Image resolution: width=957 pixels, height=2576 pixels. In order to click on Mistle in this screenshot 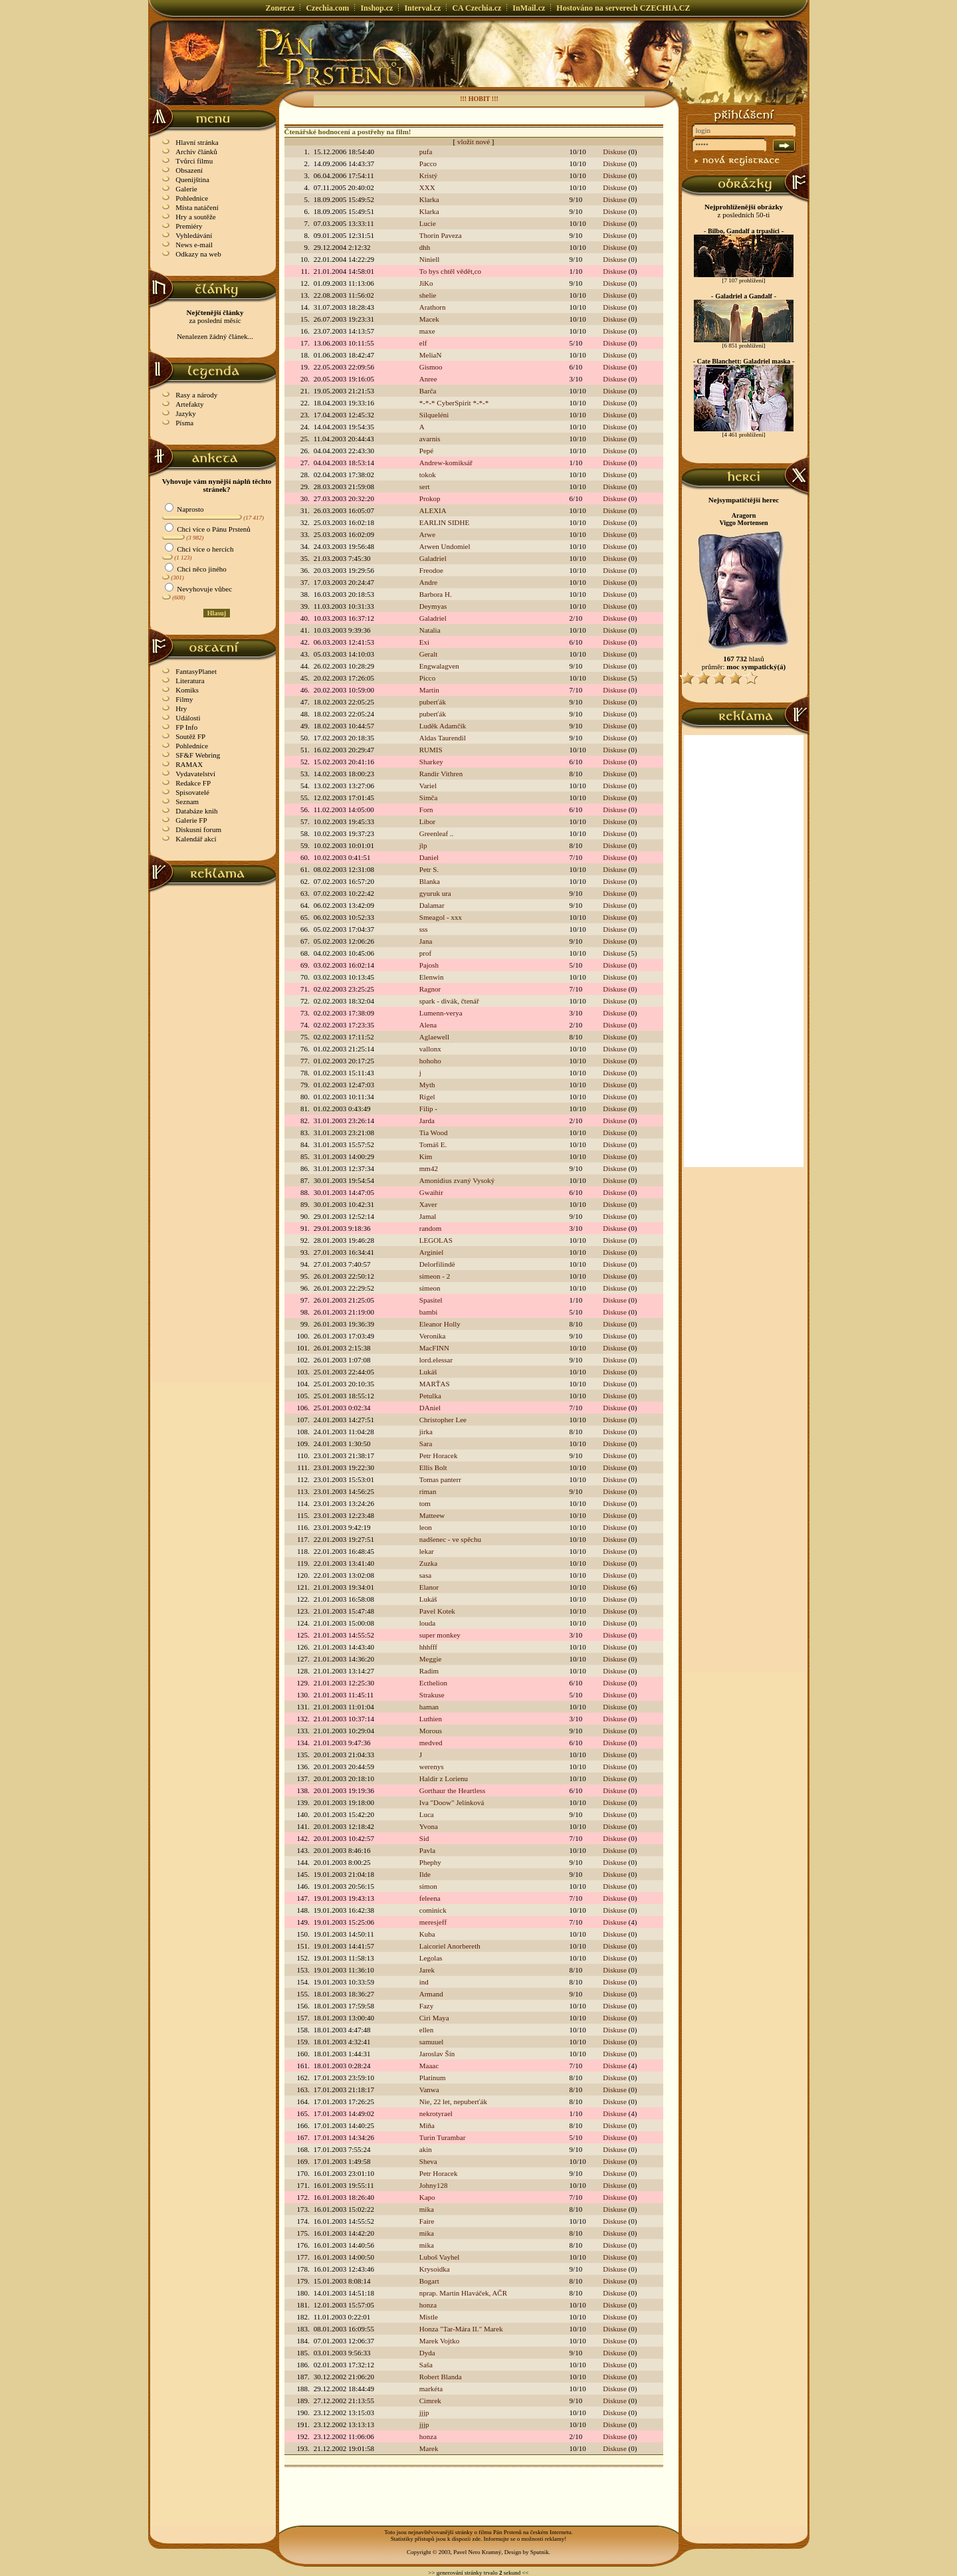, I will do `click(428, 2317)`.